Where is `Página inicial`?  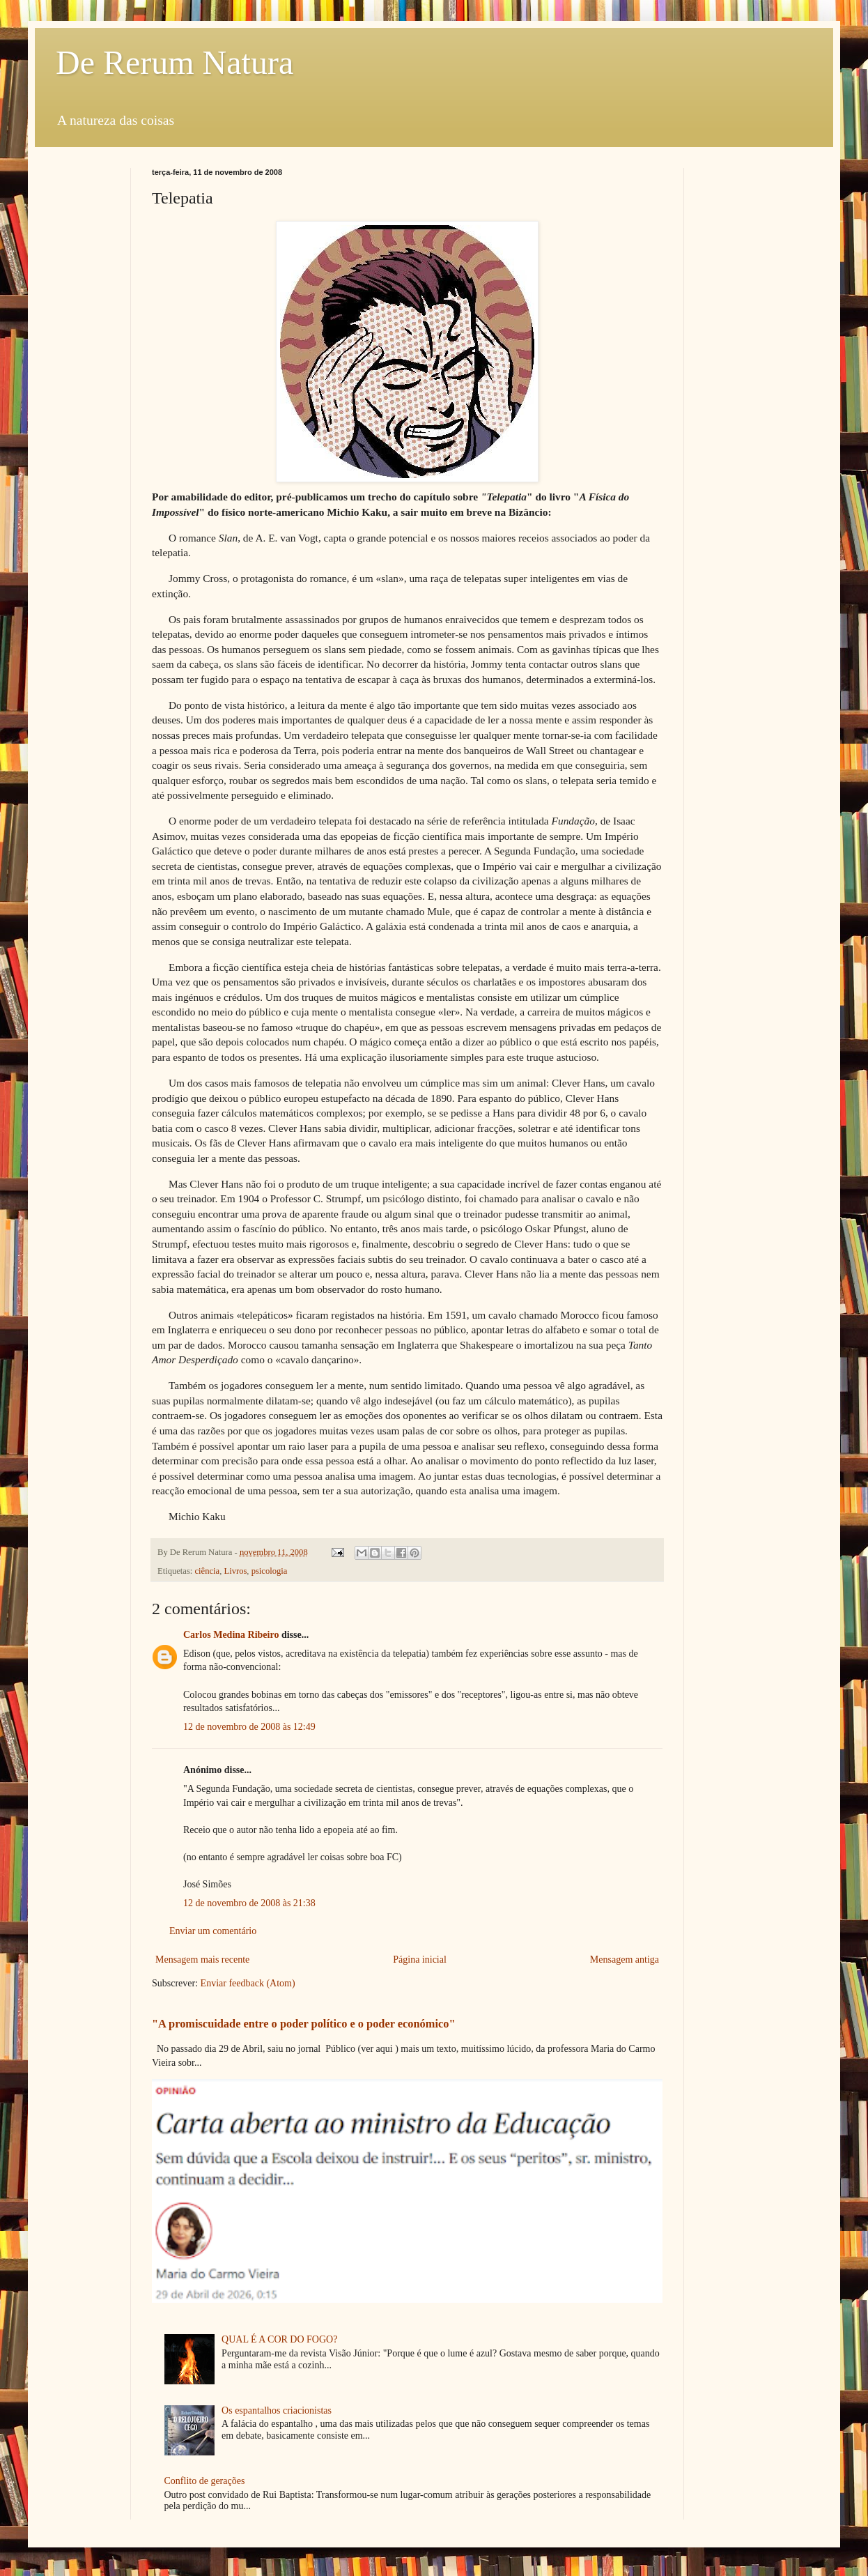
Página inicial is located at coordinates (420, 1959).